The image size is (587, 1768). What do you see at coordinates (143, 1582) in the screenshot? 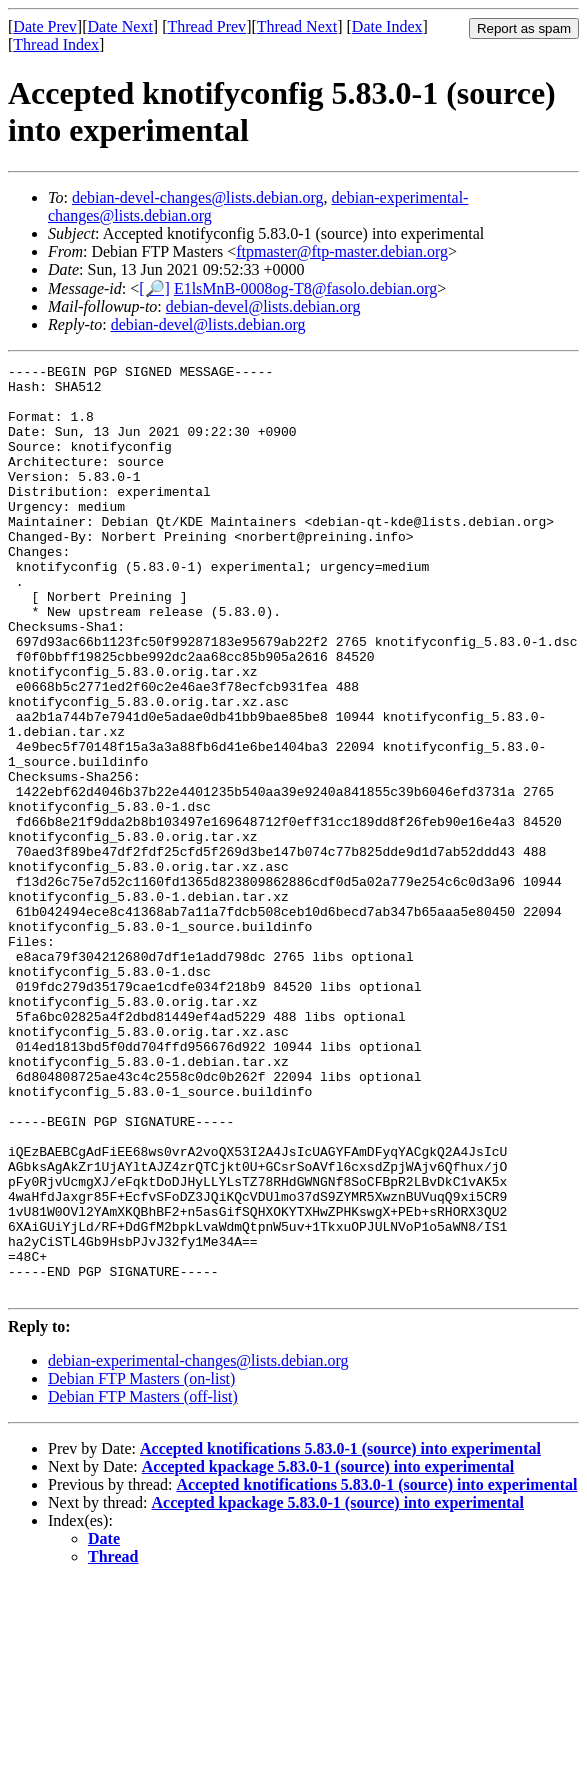
I see `Debian FTP Masters (off-list)` at bounding box center [143, 1582].